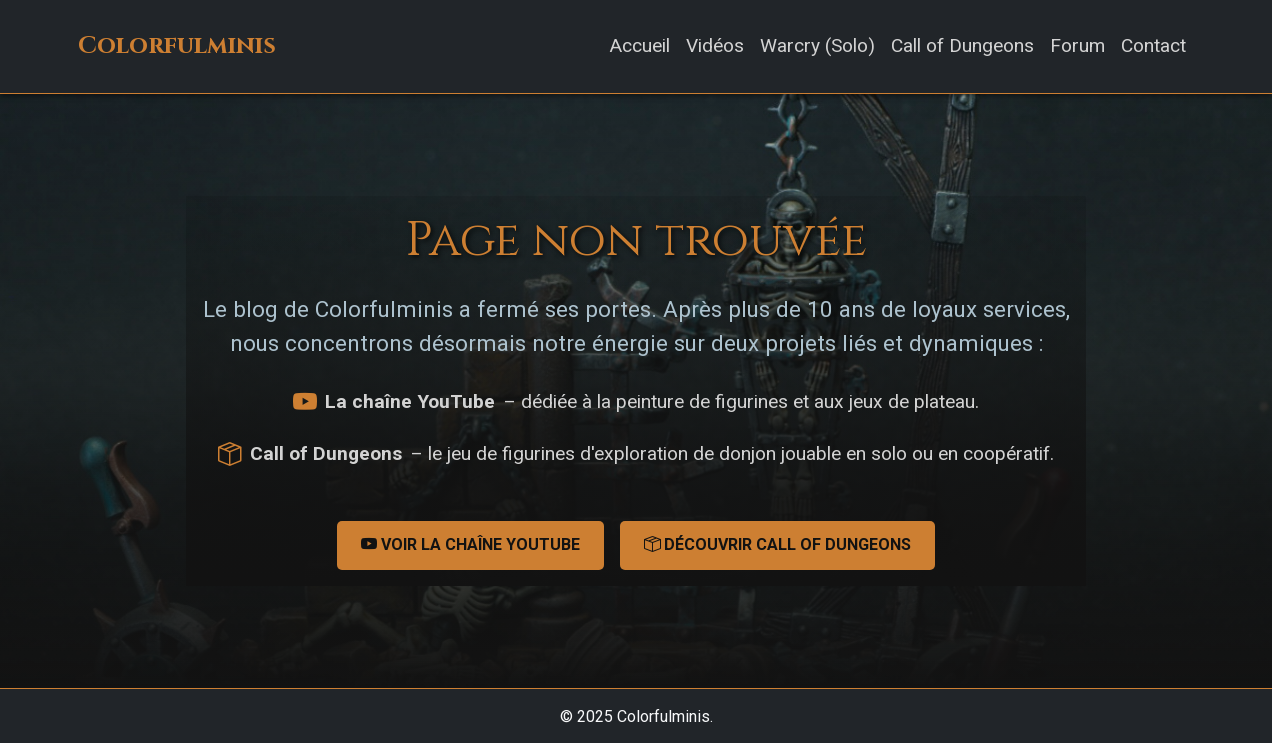 This screenshot has width=1272, height=743. Describe the element at coordinates (470, 544) in the screenshot. I see `Voir la chaîne YouTube` at that location.